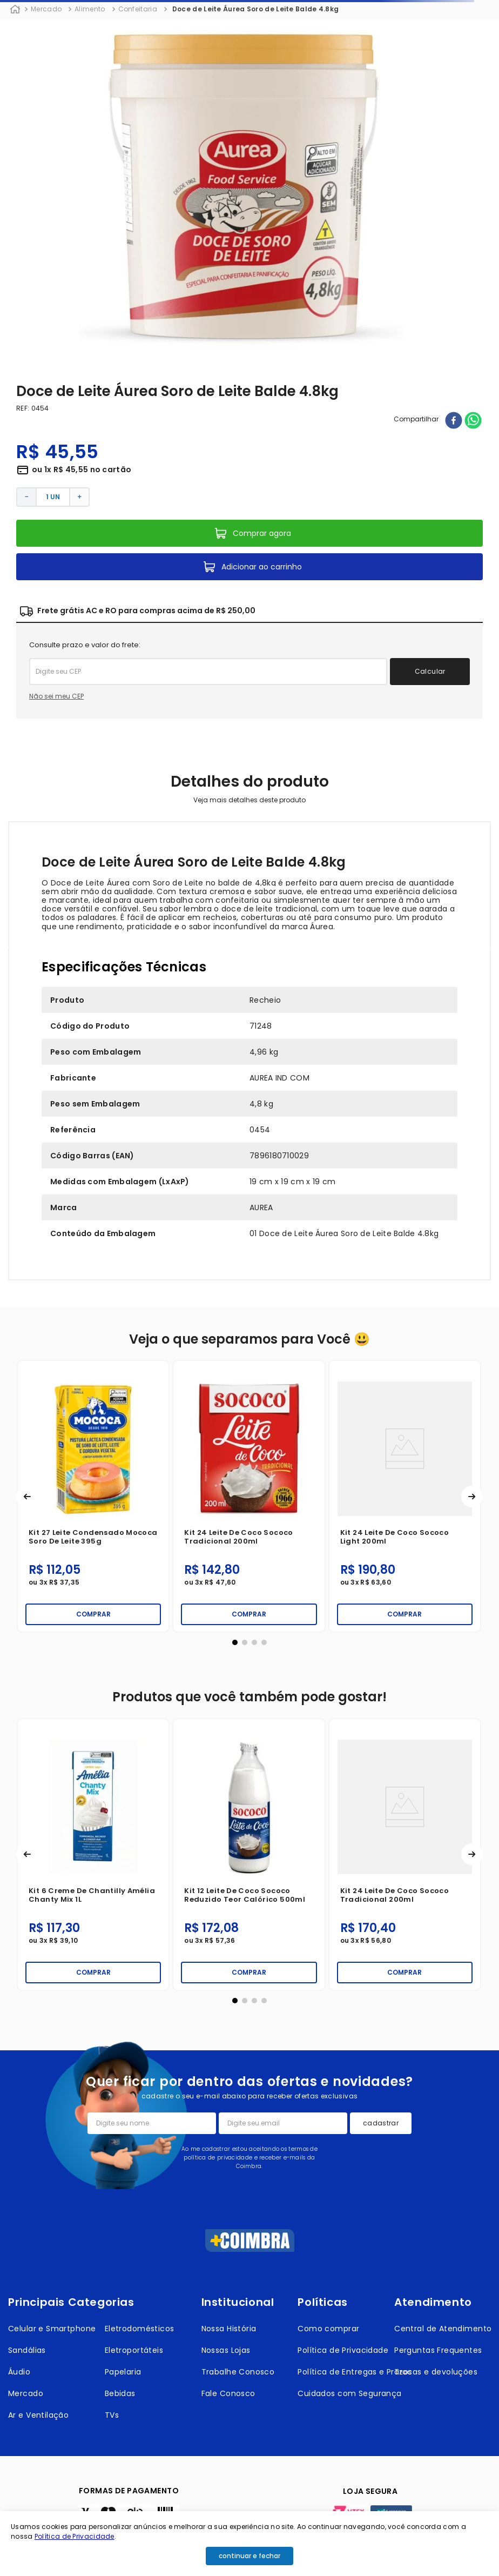 This screenshot has width=499, height=2576. I want to click on [Kit 12 Leite de Coco Mococa Tradicional 500ml], so click(255, 1496).